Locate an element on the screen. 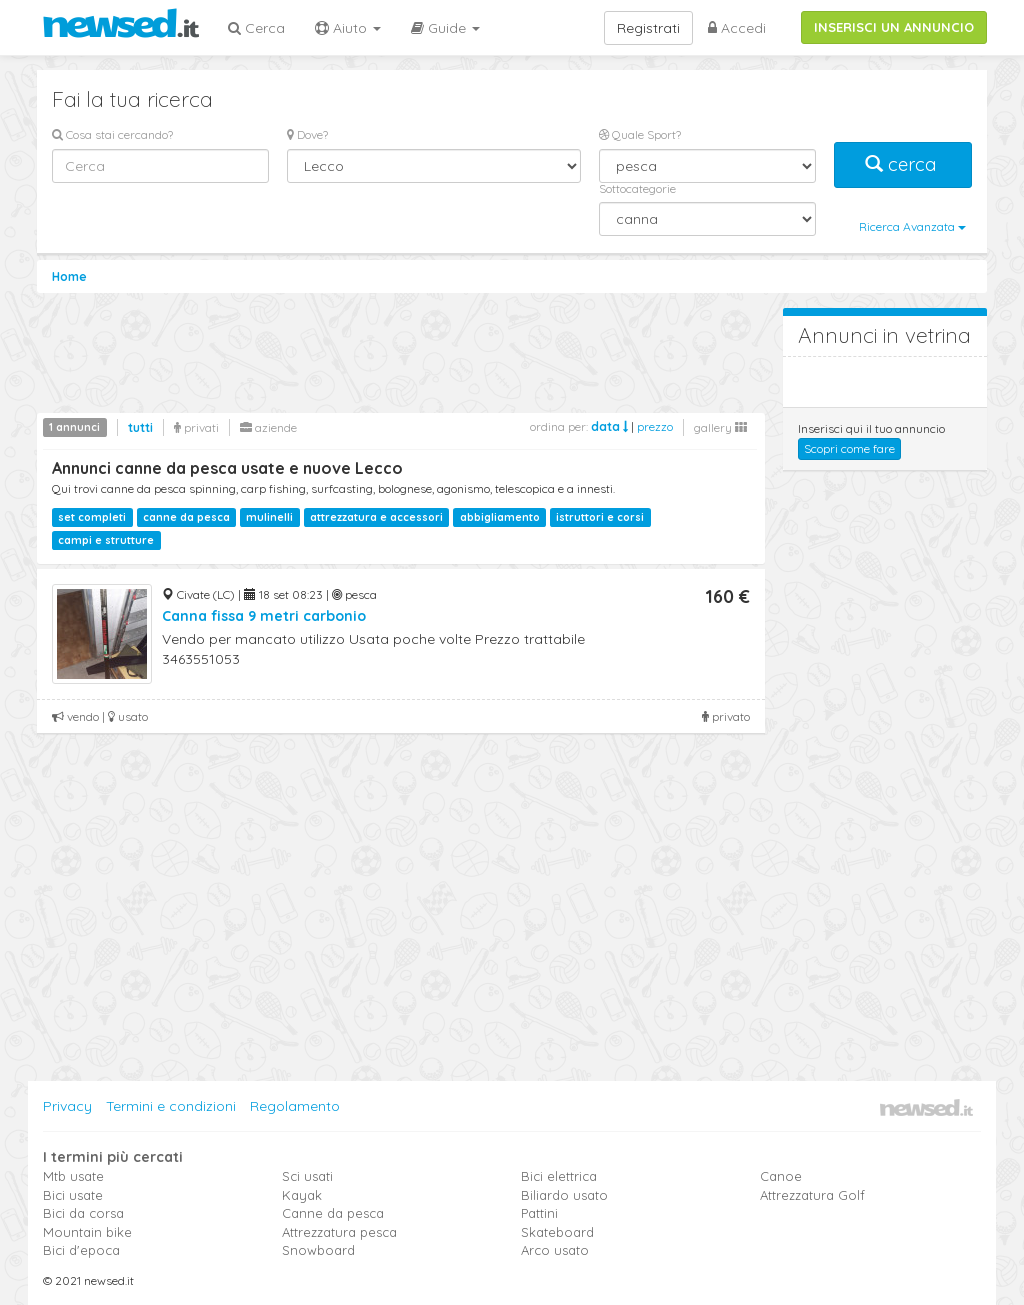 Image resolution: width=1024 pixels, height=1305 pixels. Regolamento is located at coordinates (295, 1106).